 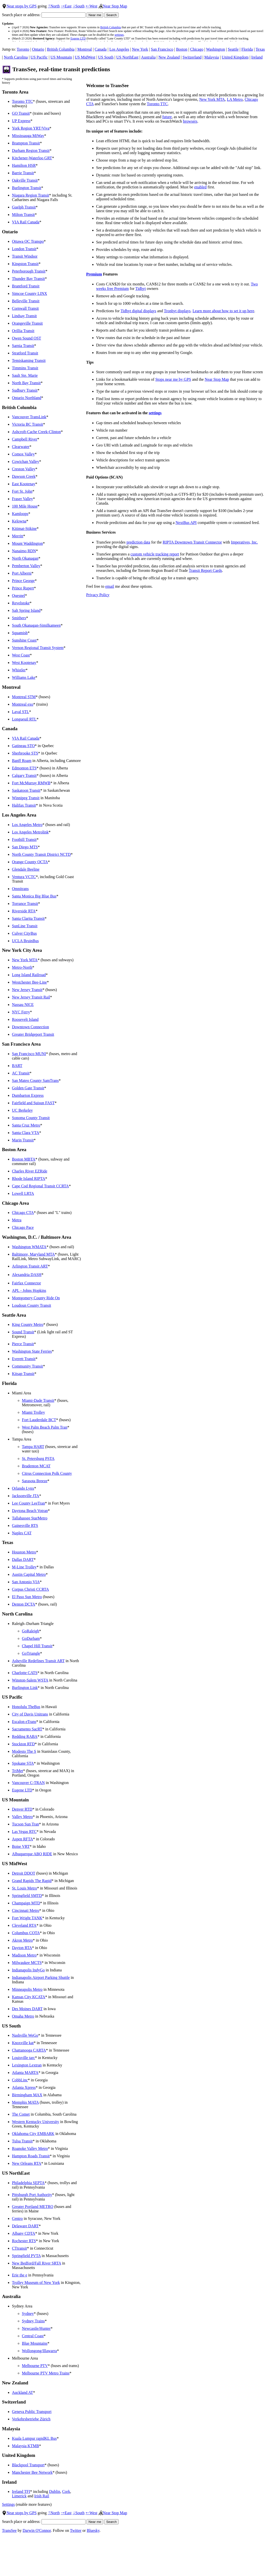 I want to click on East Kootenay, so click(x=23, y=484).